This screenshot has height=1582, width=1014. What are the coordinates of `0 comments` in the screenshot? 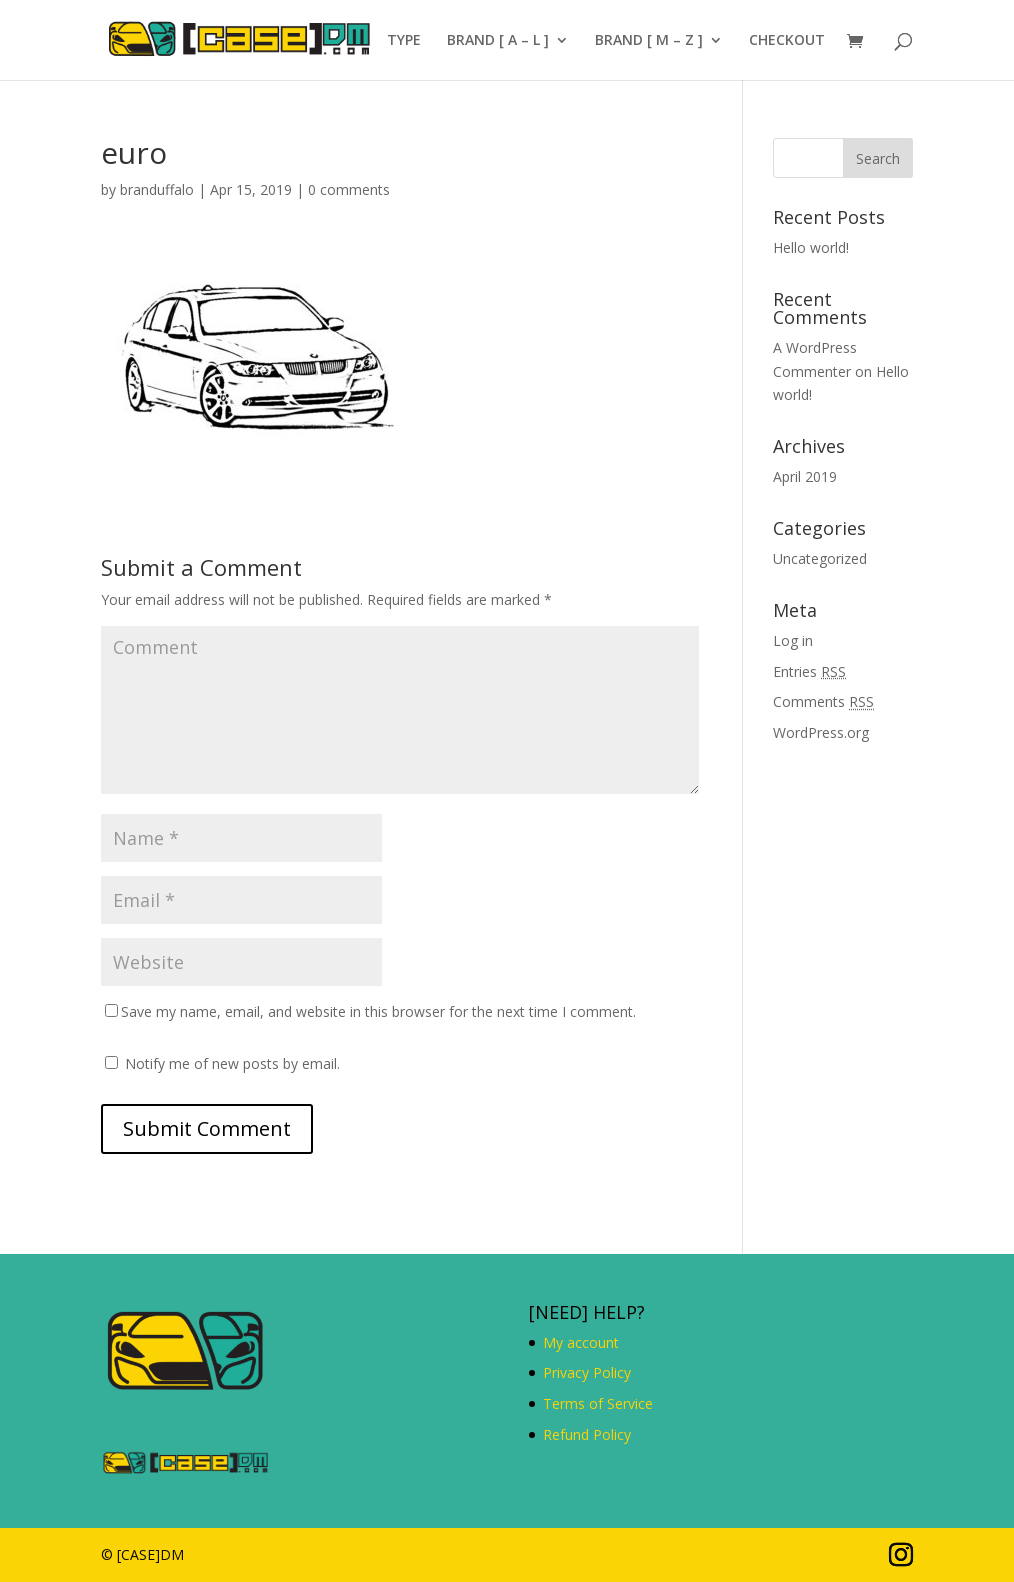 It's located at (349, 189).